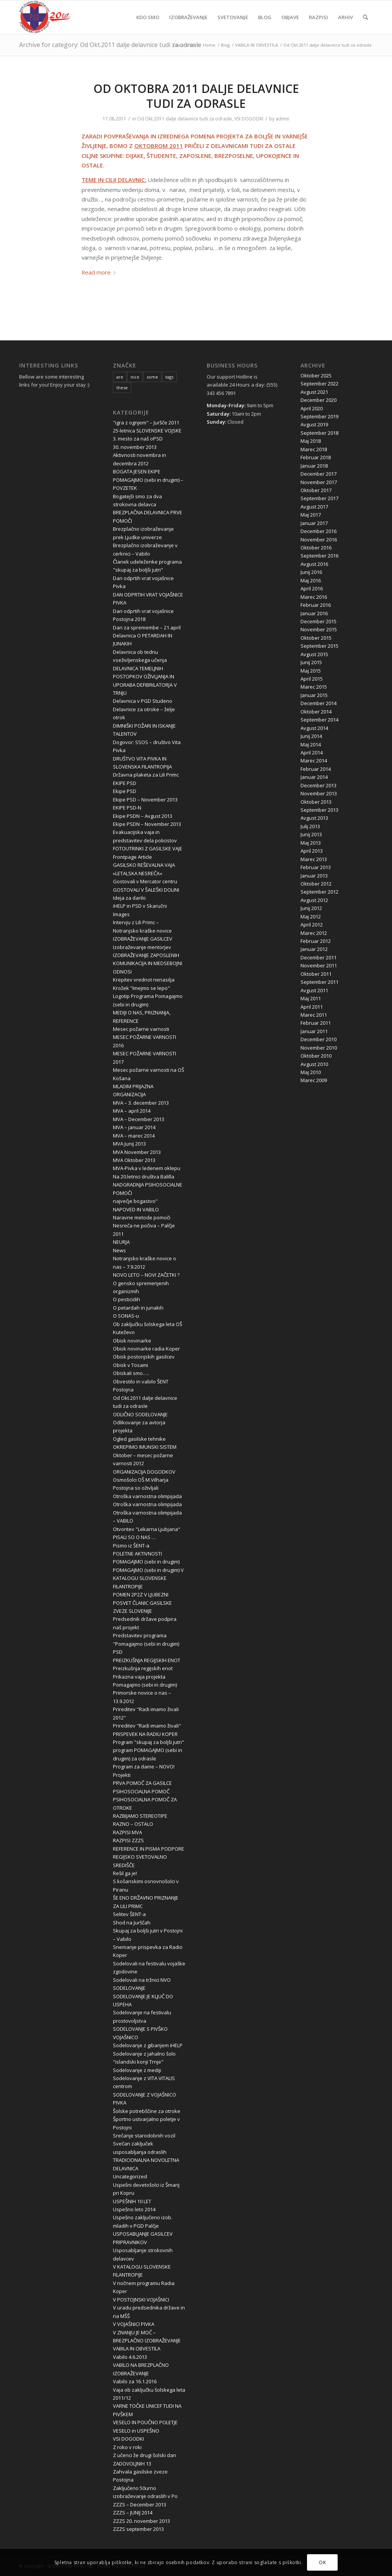 The height and width of the screenshot is (2576, 392). Describe the element at coordinates (132, 2201) in the screenshot. I see `USPEŠNIH 10 LET` at that location.